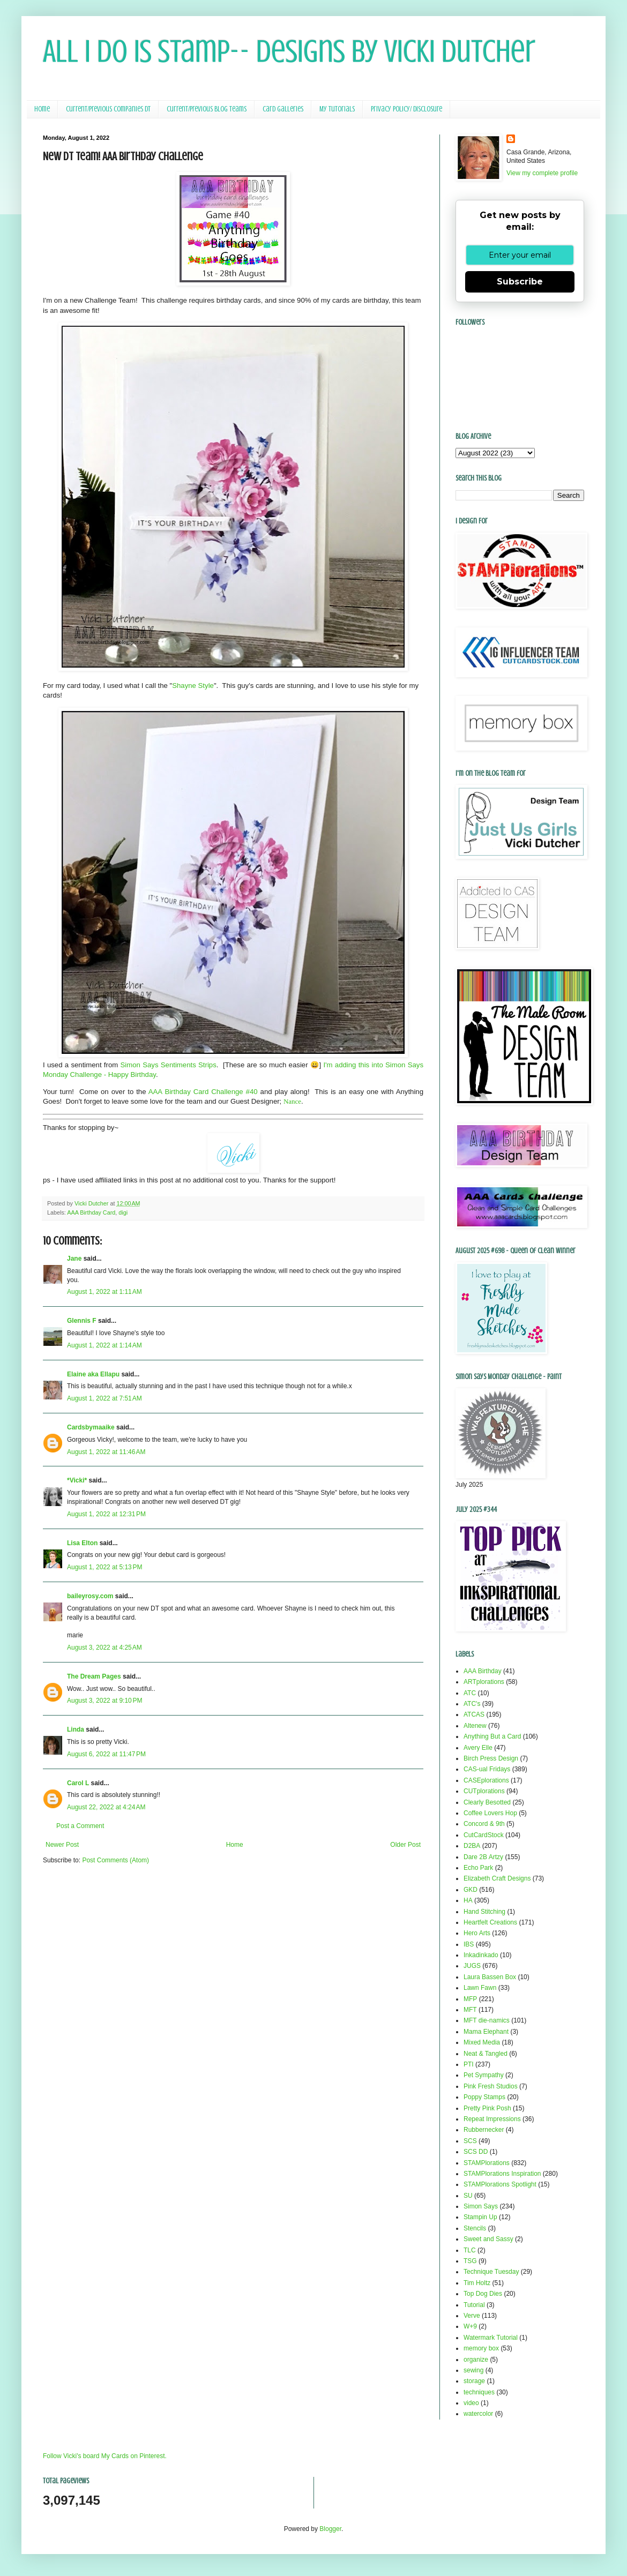  What do you see at coordinates (123, 1212) in the screenshot?
I see `digi` at bounding box center [123, 1212].